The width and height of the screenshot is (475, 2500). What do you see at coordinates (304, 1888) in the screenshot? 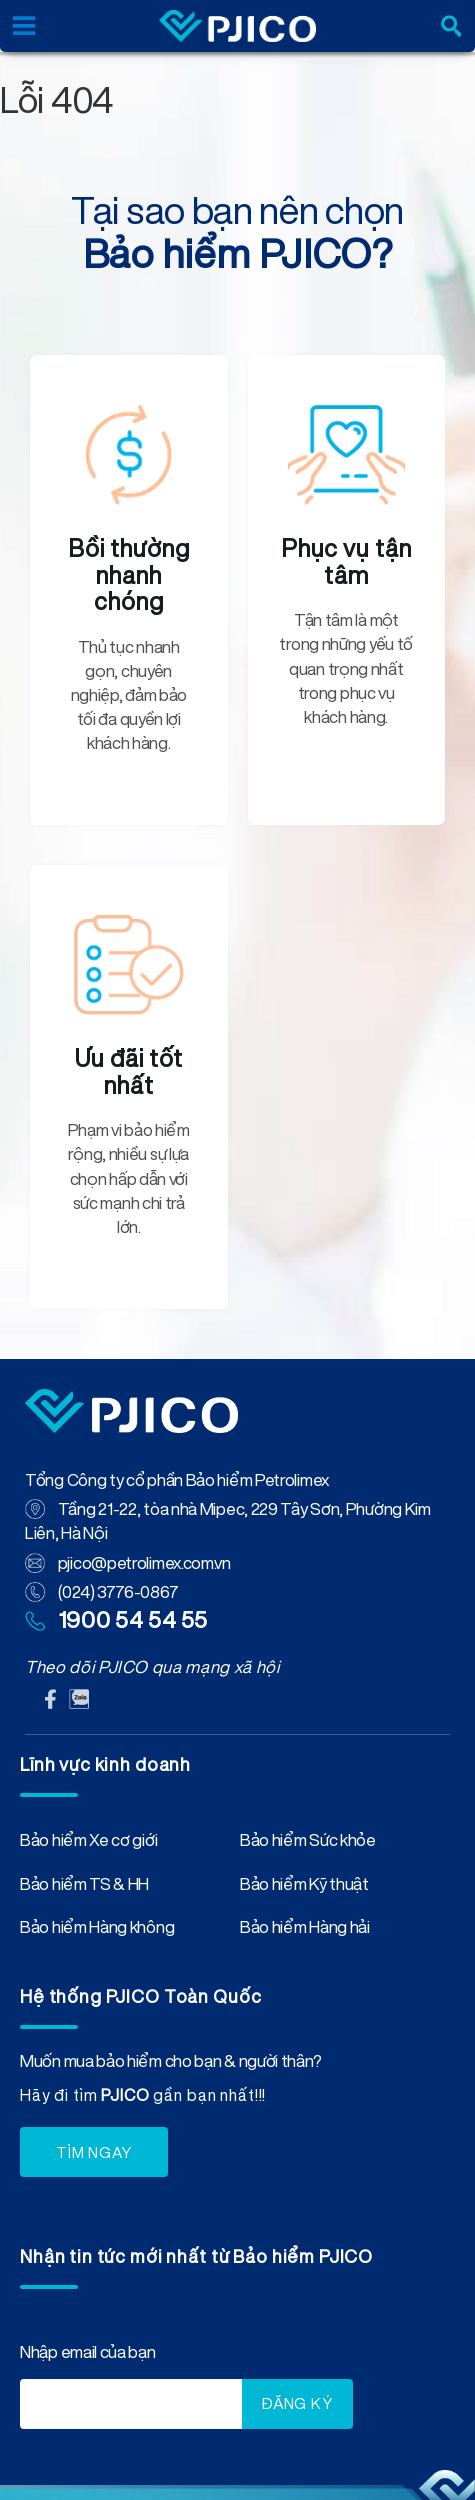
I see `Bảo hiểm Kỹ thuật` at bounding box center [304, 1888].